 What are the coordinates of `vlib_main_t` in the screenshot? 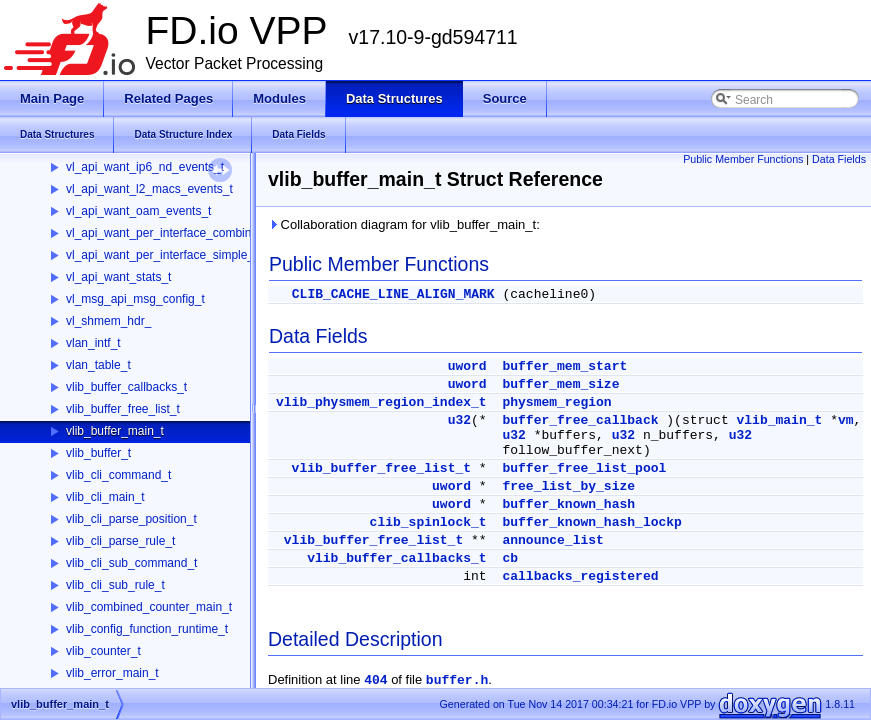 It's located at (780, 420).